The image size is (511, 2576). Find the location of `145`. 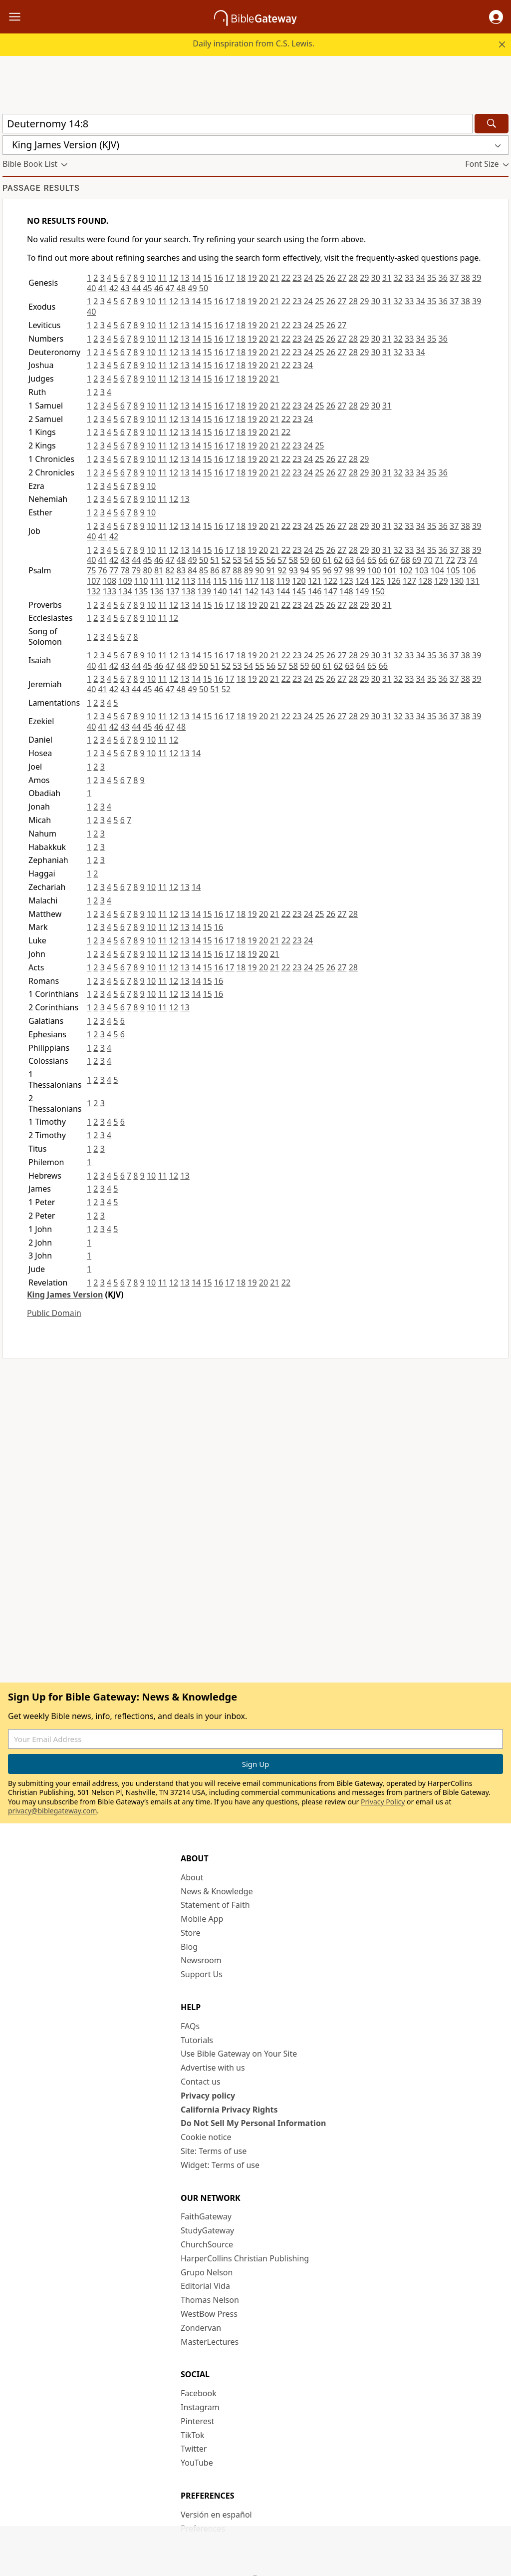

145 is located at coordinates (298, 591).